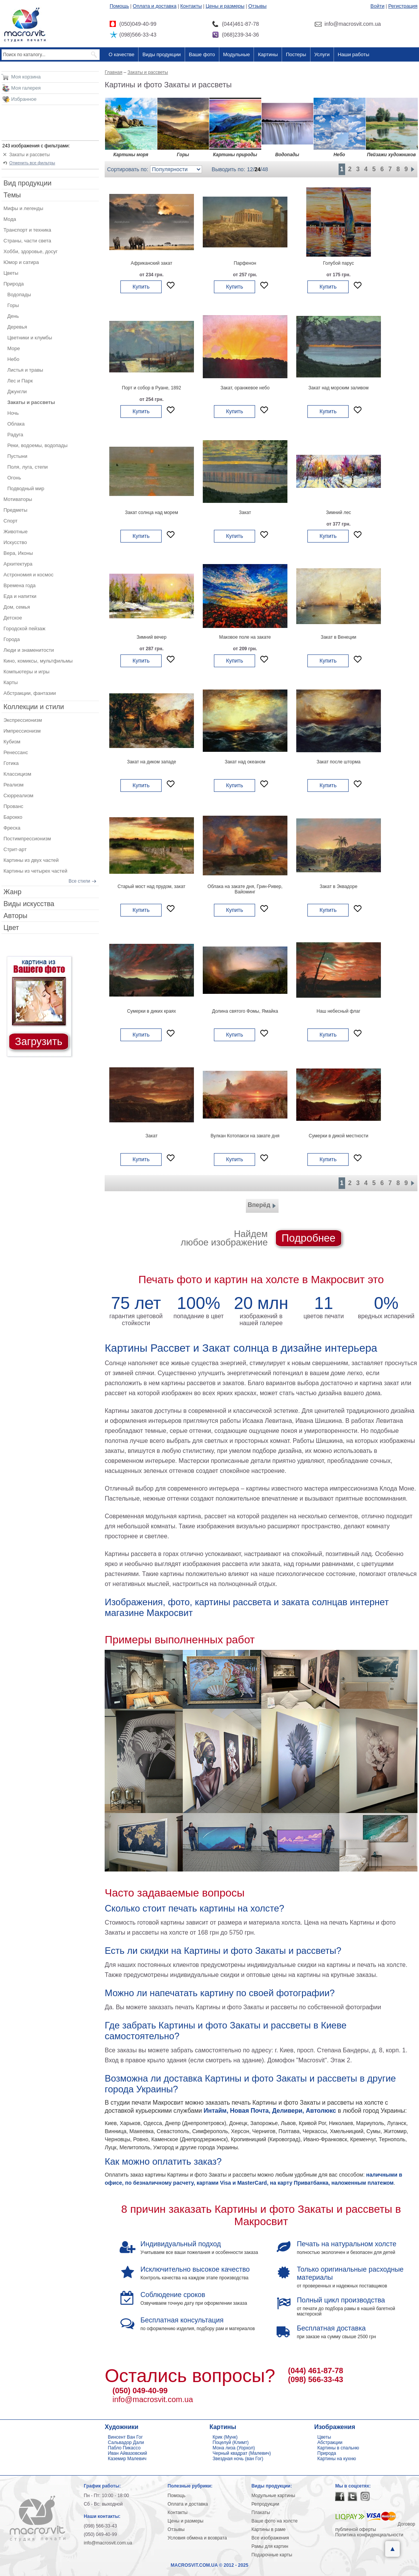  Describe the element at coordinates (191, 6) in the screenshot. I see `Контакты` at that location.